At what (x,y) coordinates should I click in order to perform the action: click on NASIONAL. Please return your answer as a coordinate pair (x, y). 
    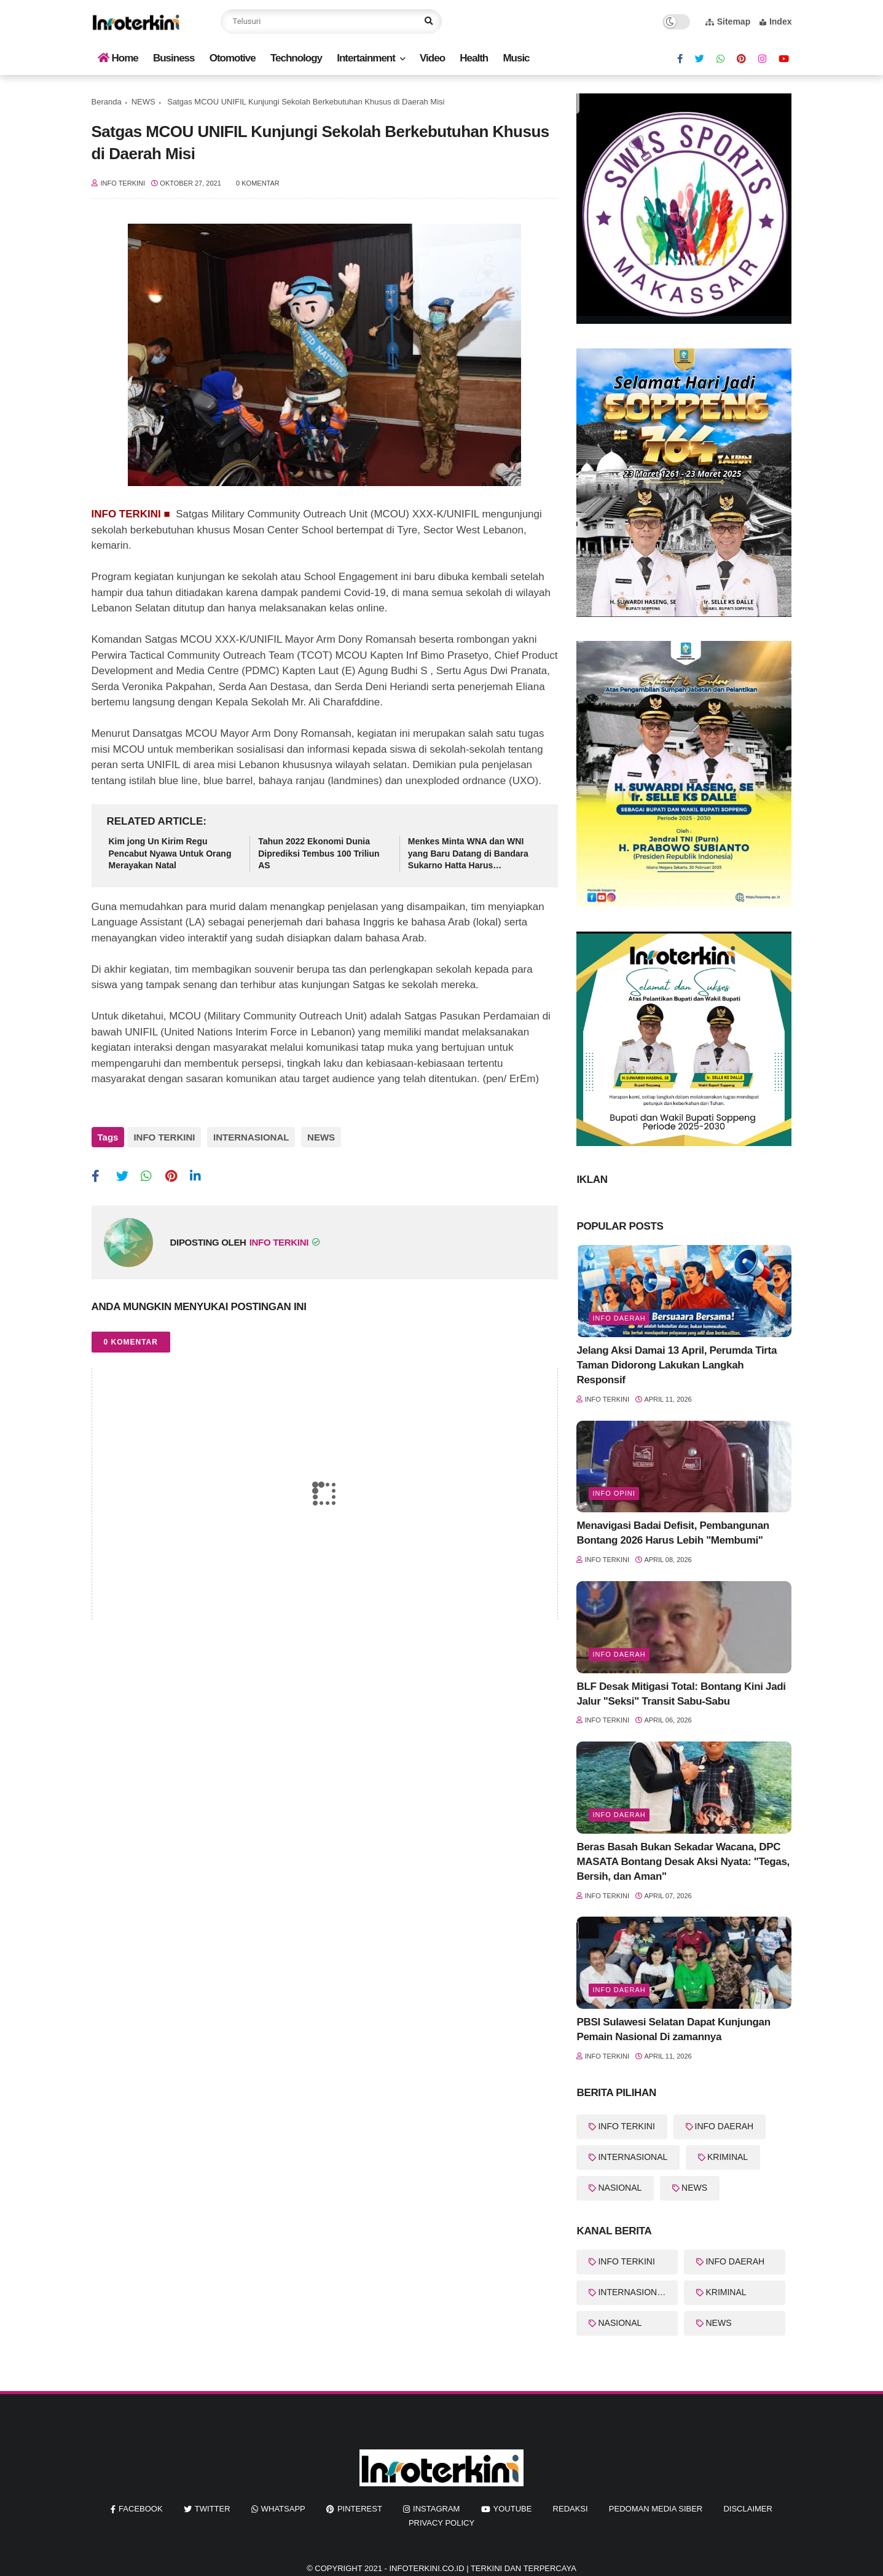
    Looking at the image, I should click on (620, 2188).